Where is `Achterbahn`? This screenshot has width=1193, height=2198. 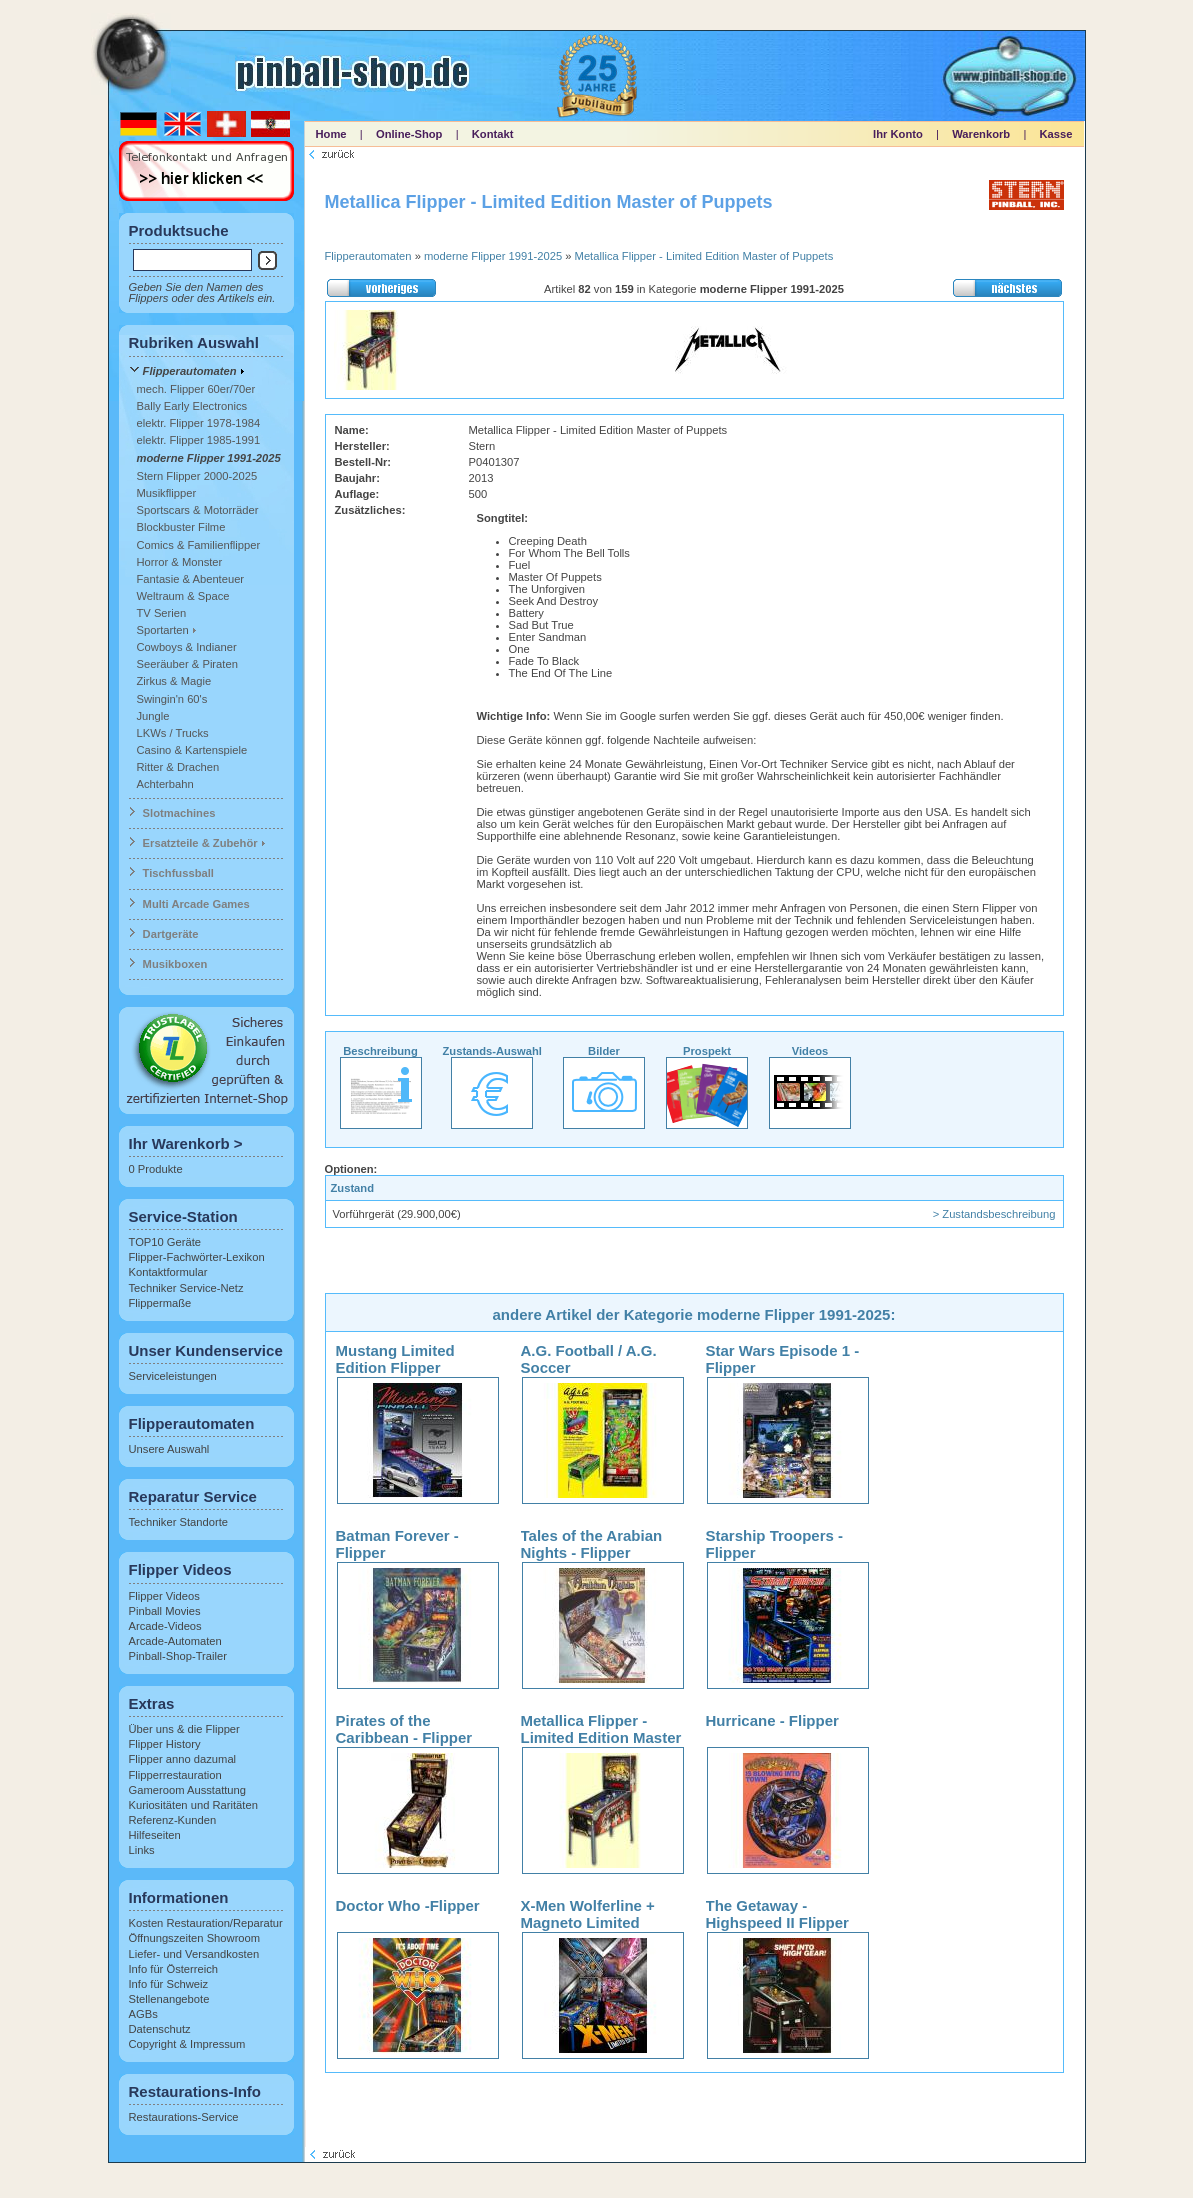 Achterbahn is located at coordinates (165, 784).